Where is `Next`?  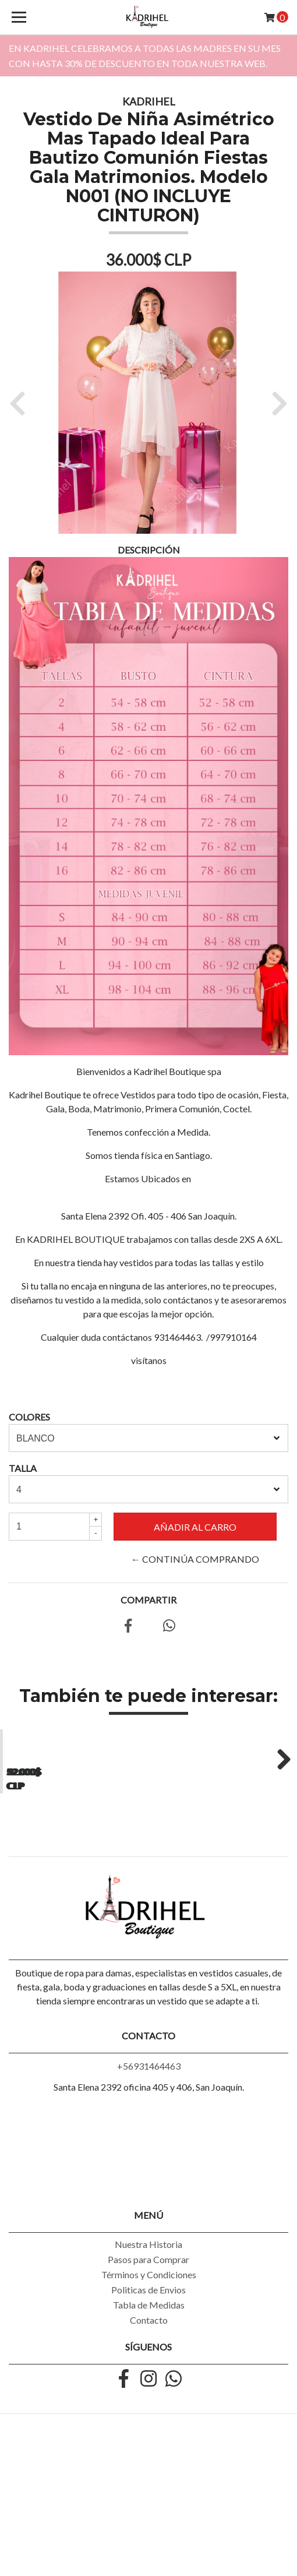 Next is located at coordinates (279, 1824).